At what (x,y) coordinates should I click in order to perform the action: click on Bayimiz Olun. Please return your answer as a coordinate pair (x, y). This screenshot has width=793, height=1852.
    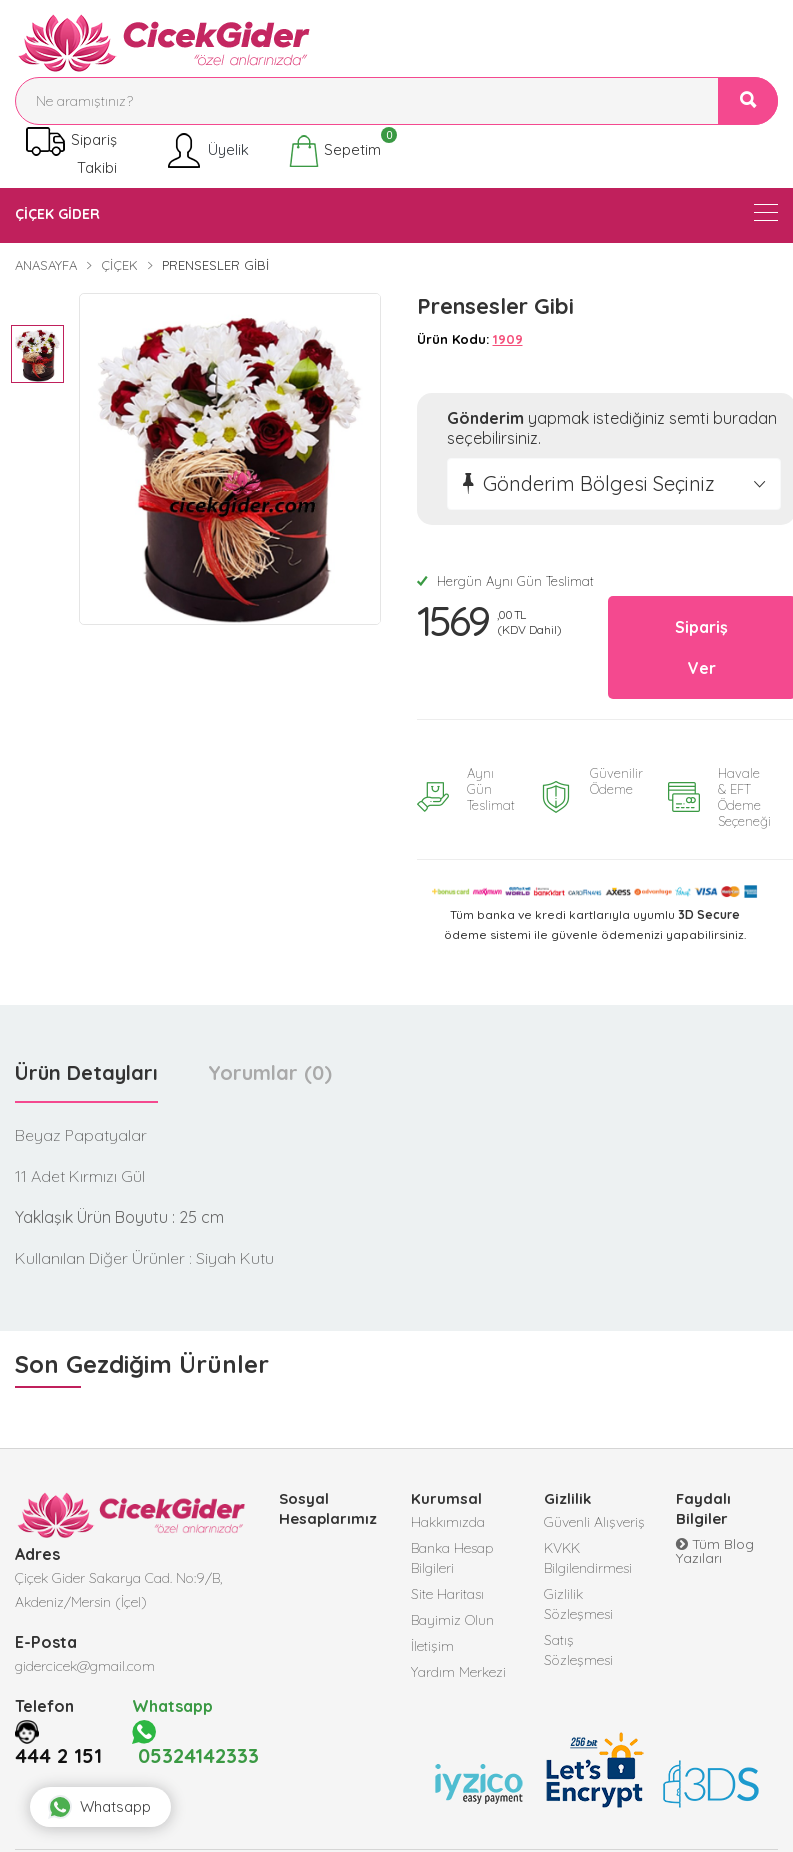
    Looking at the image, I should click on (452, 1619).